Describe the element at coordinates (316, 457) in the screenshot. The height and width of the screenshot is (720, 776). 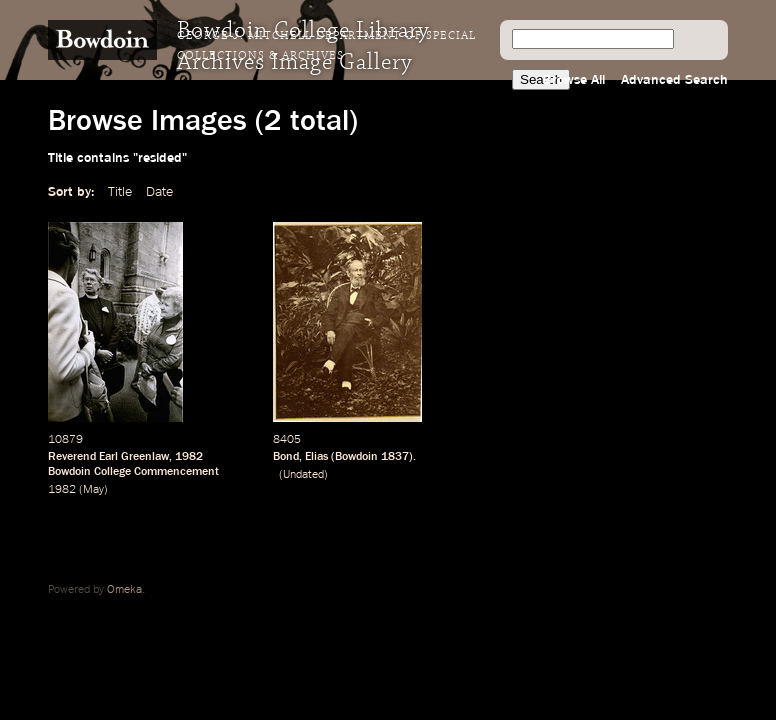
I see `Elias` at that location.